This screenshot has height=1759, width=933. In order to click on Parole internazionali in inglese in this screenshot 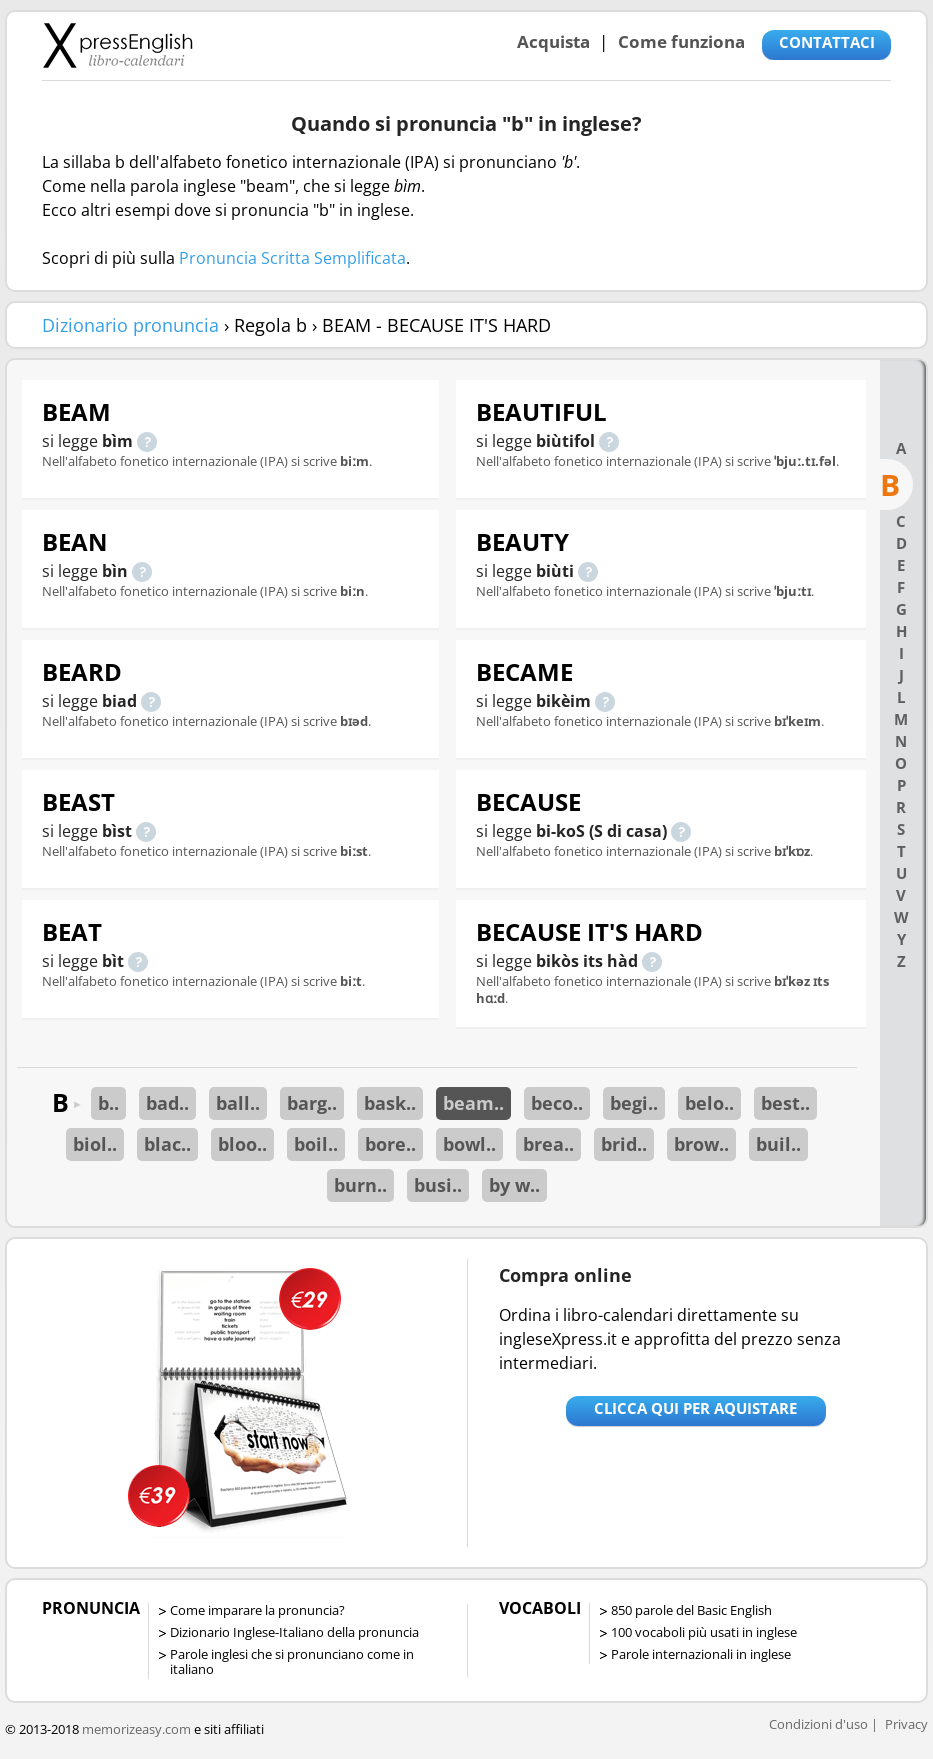, I will do `click(701, 1654)`.